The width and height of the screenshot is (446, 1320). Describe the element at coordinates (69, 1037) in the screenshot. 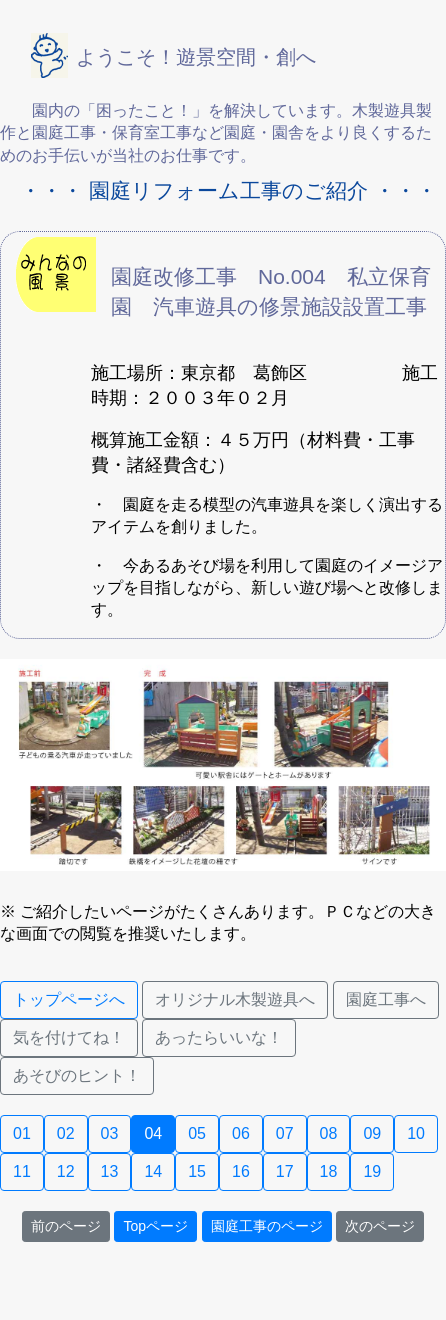

I see `気を付けてね！` at that location.